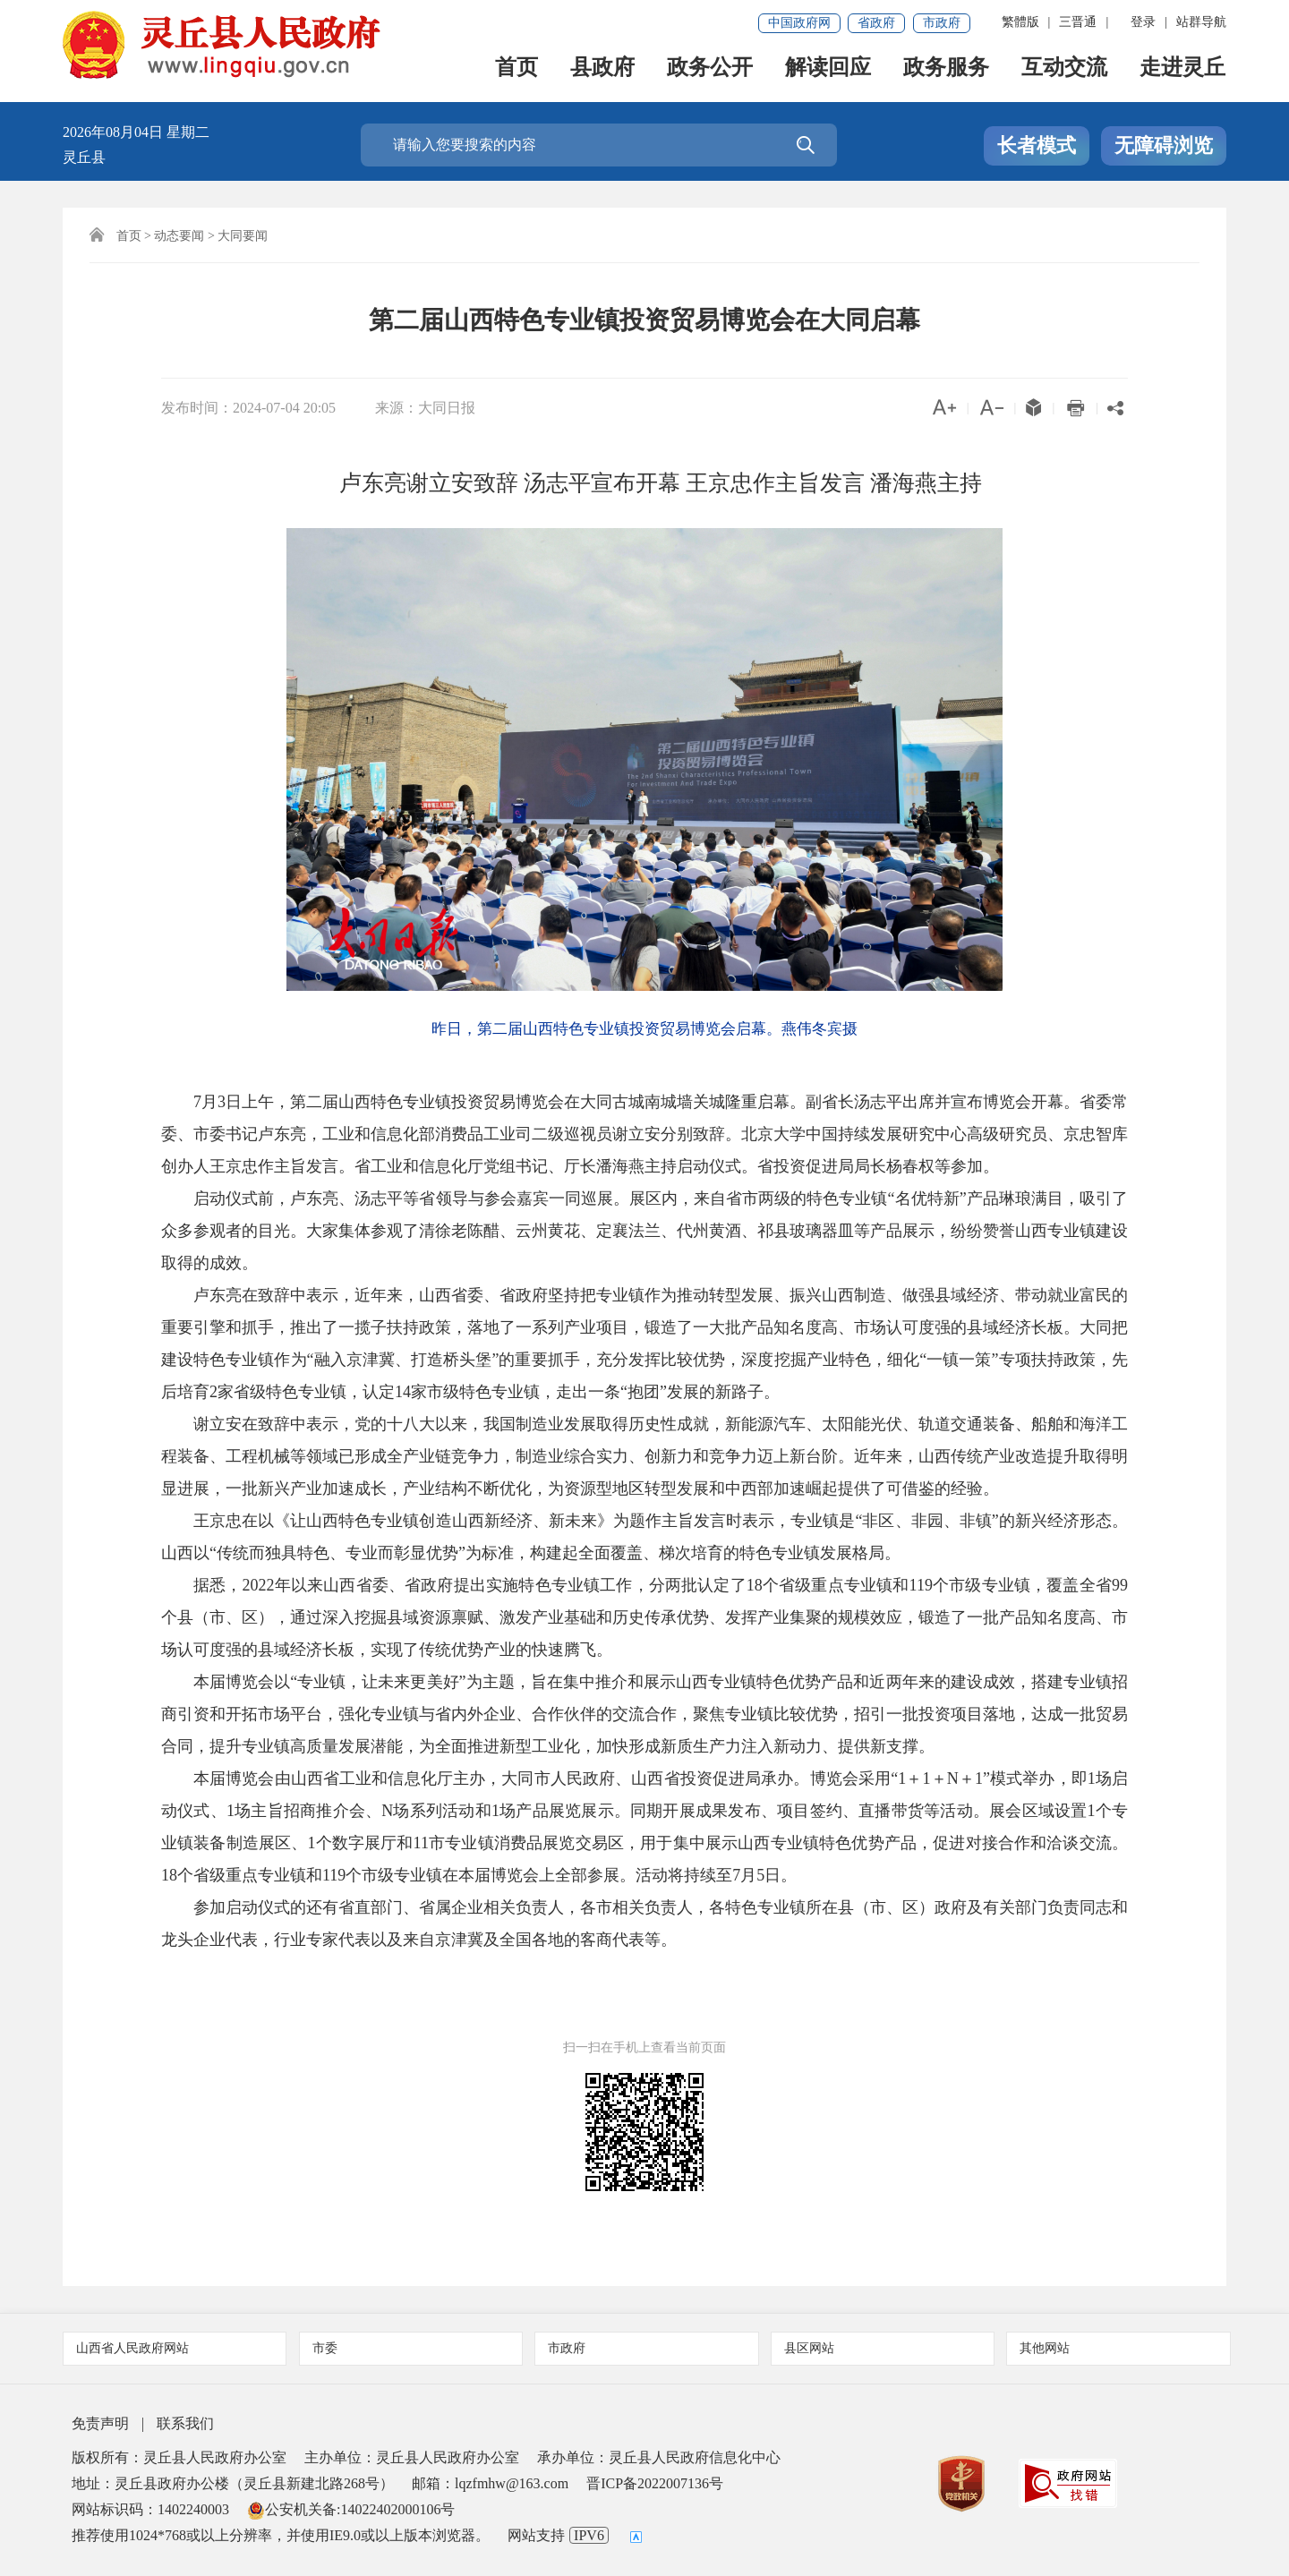 This screenshot has height=2576, width=1289. What do you see at coordinates (1078, 22) in the screenshot?
I see `三晋通` at bounding box center [1078, 22].